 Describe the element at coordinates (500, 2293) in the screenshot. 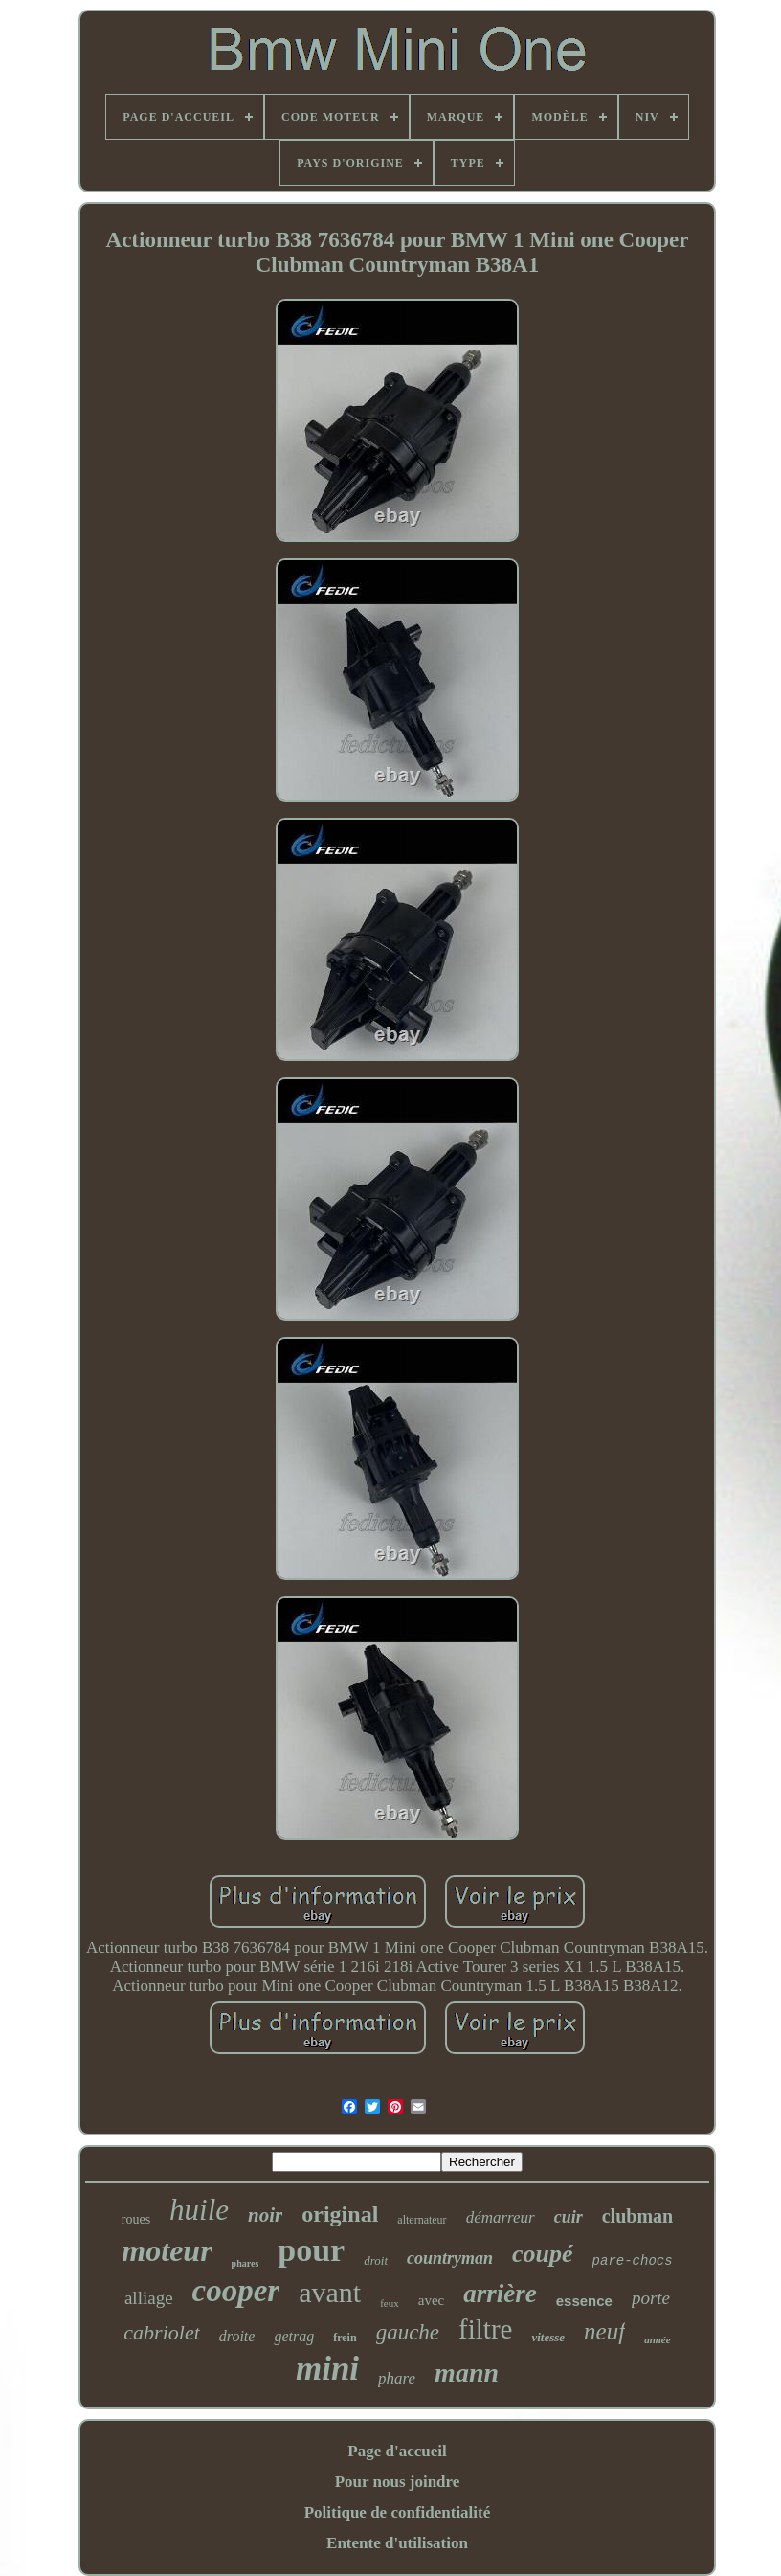

I see `arrière` at that location.